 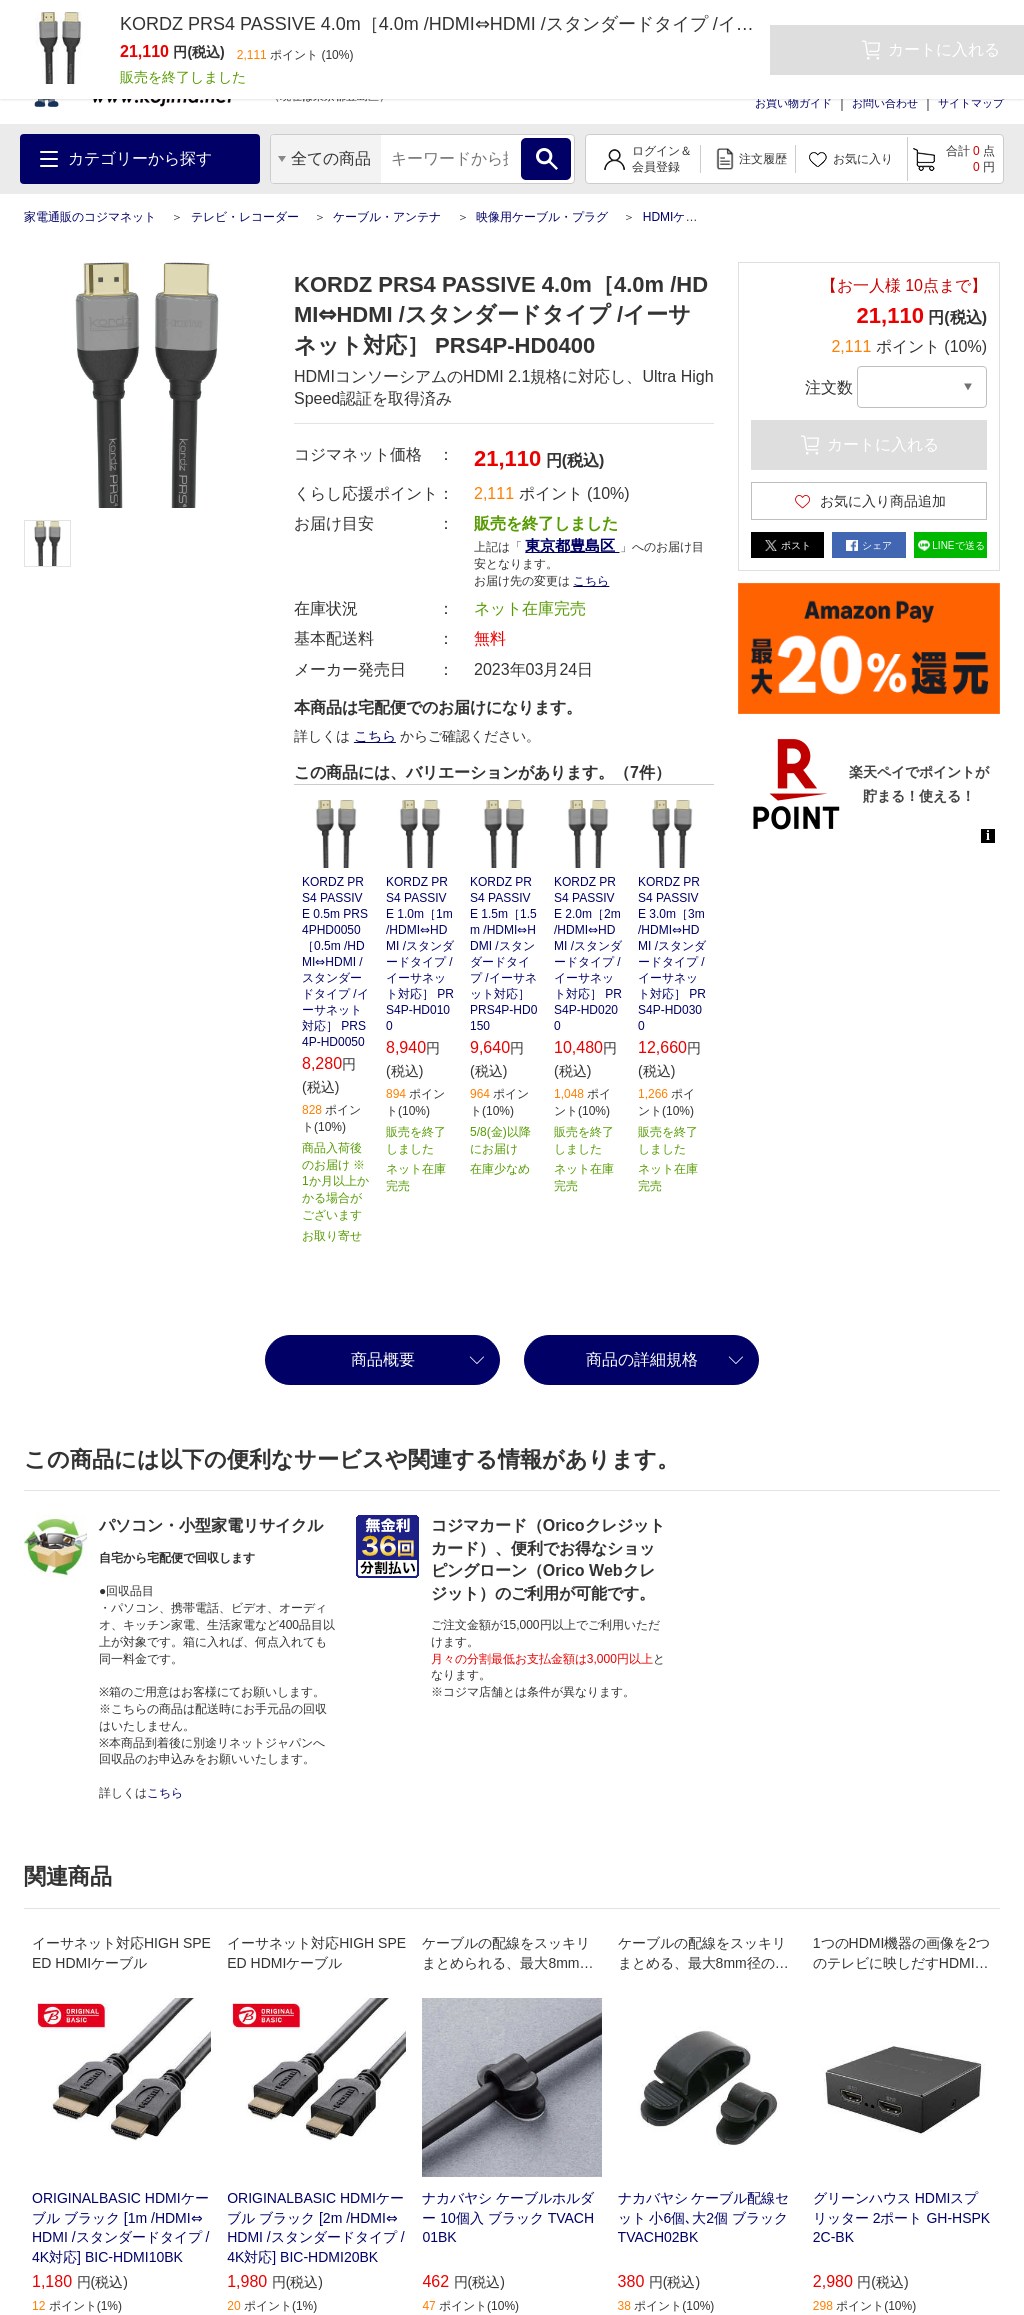 What do you see at coordinates (572, 545) in the screenshot?
I see `東京都豊島区` at bounding box center [572, 545].